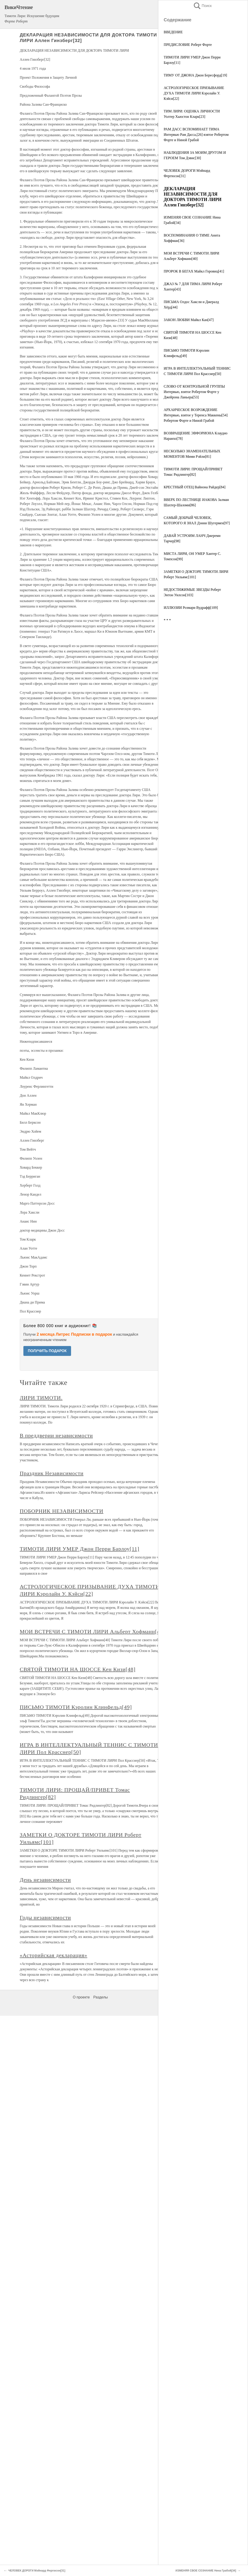  Describe the element at coordinates (53, 1955) in the screenshot. I see `«Асторийская декларация»` at that location.